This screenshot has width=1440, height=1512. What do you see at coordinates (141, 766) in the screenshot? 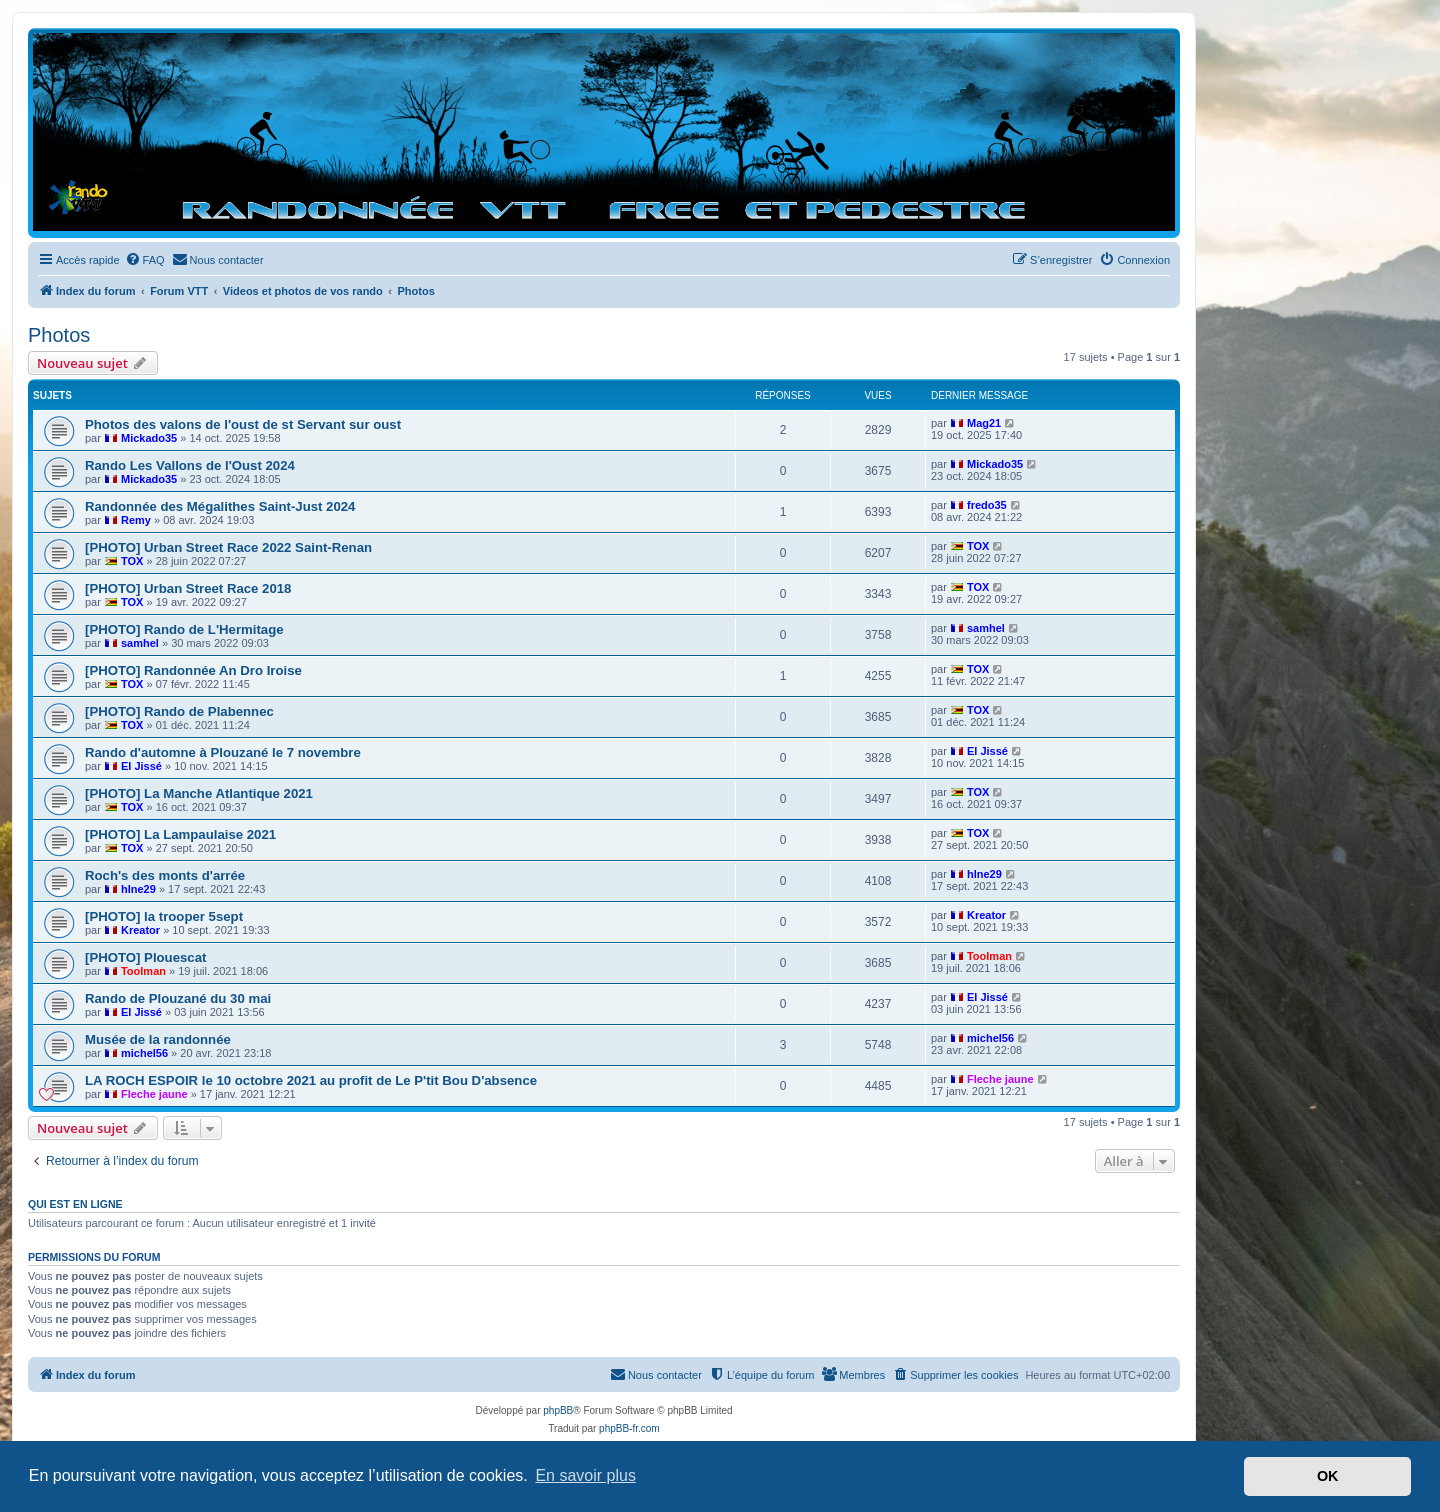
I see `El Jissé` at bounding box center [141, 766].